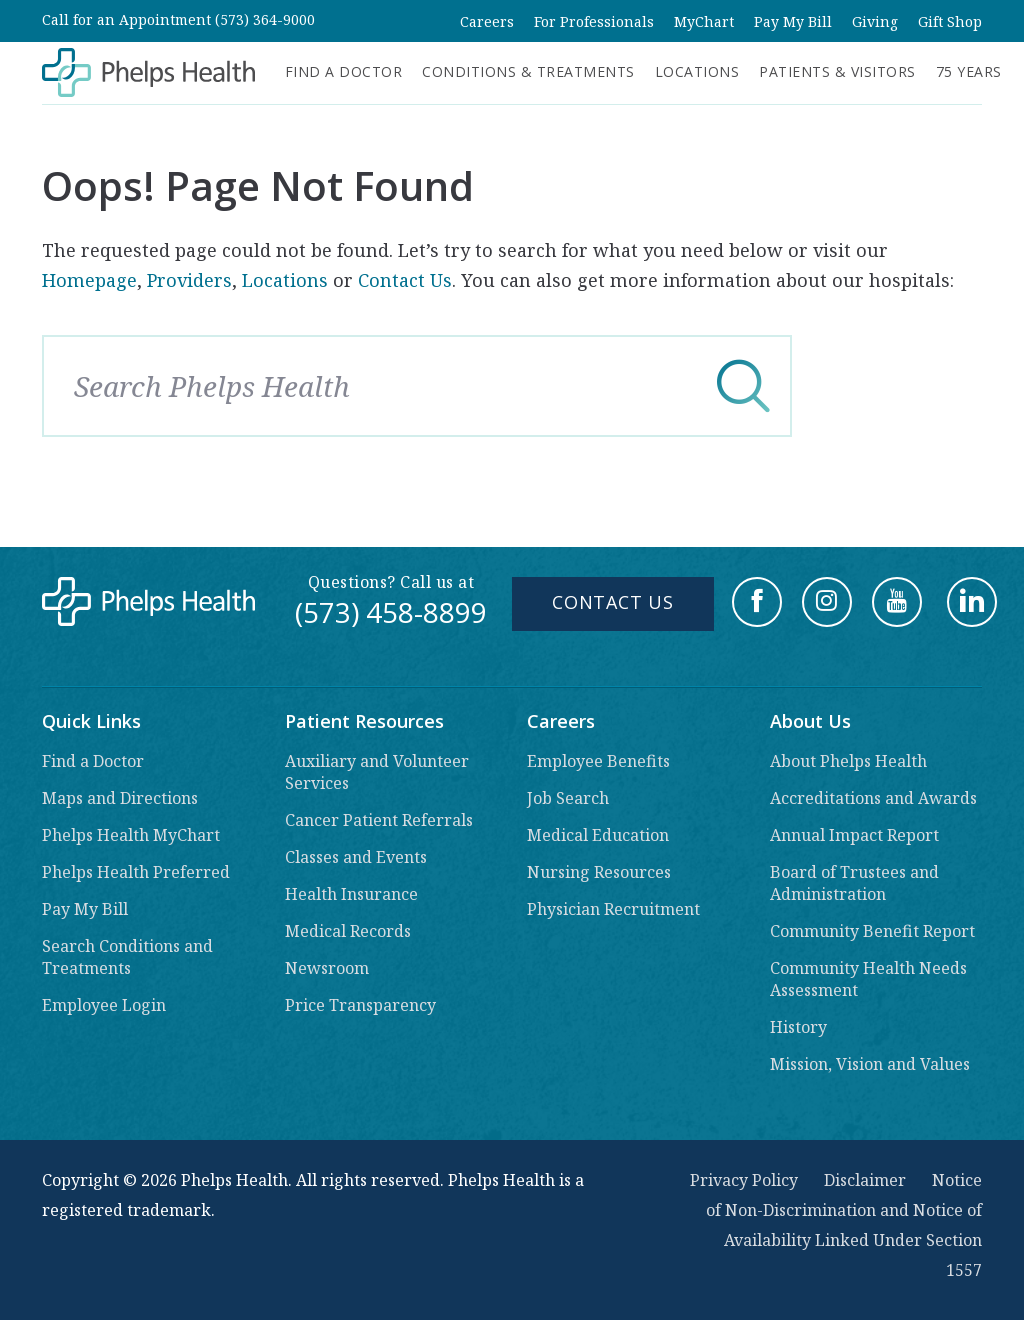  Describe the element at coordinates (873, 798) in the screenshot. I see `Accreditations and Awards` at that location.